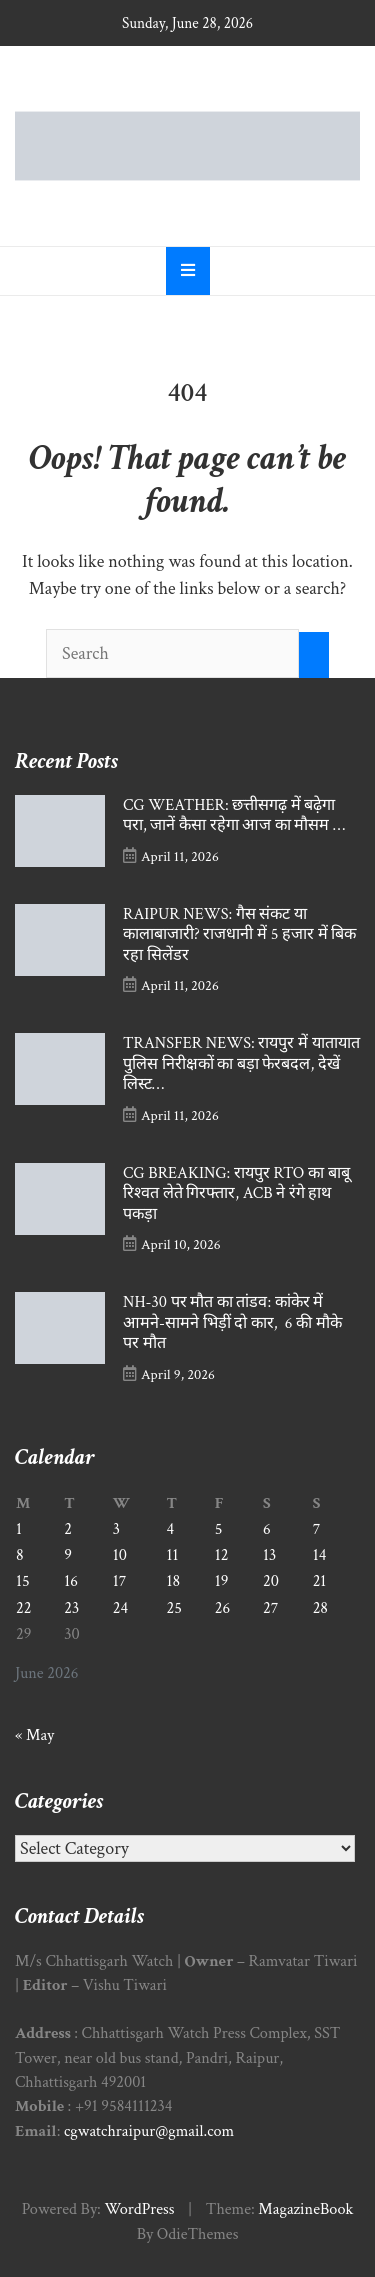 This screenshot has width=375, height=2277. Describe the element at coordinates (219, 1529) in the screenshot. I see `5 [Posts published on June 5, 2026]` at that location.